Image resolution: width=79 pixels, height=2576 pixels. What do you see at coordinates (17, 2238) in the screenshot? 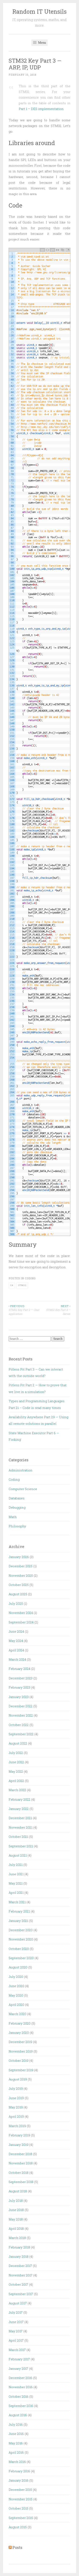
I see `March 2018` at bounding box center [17, 2238].